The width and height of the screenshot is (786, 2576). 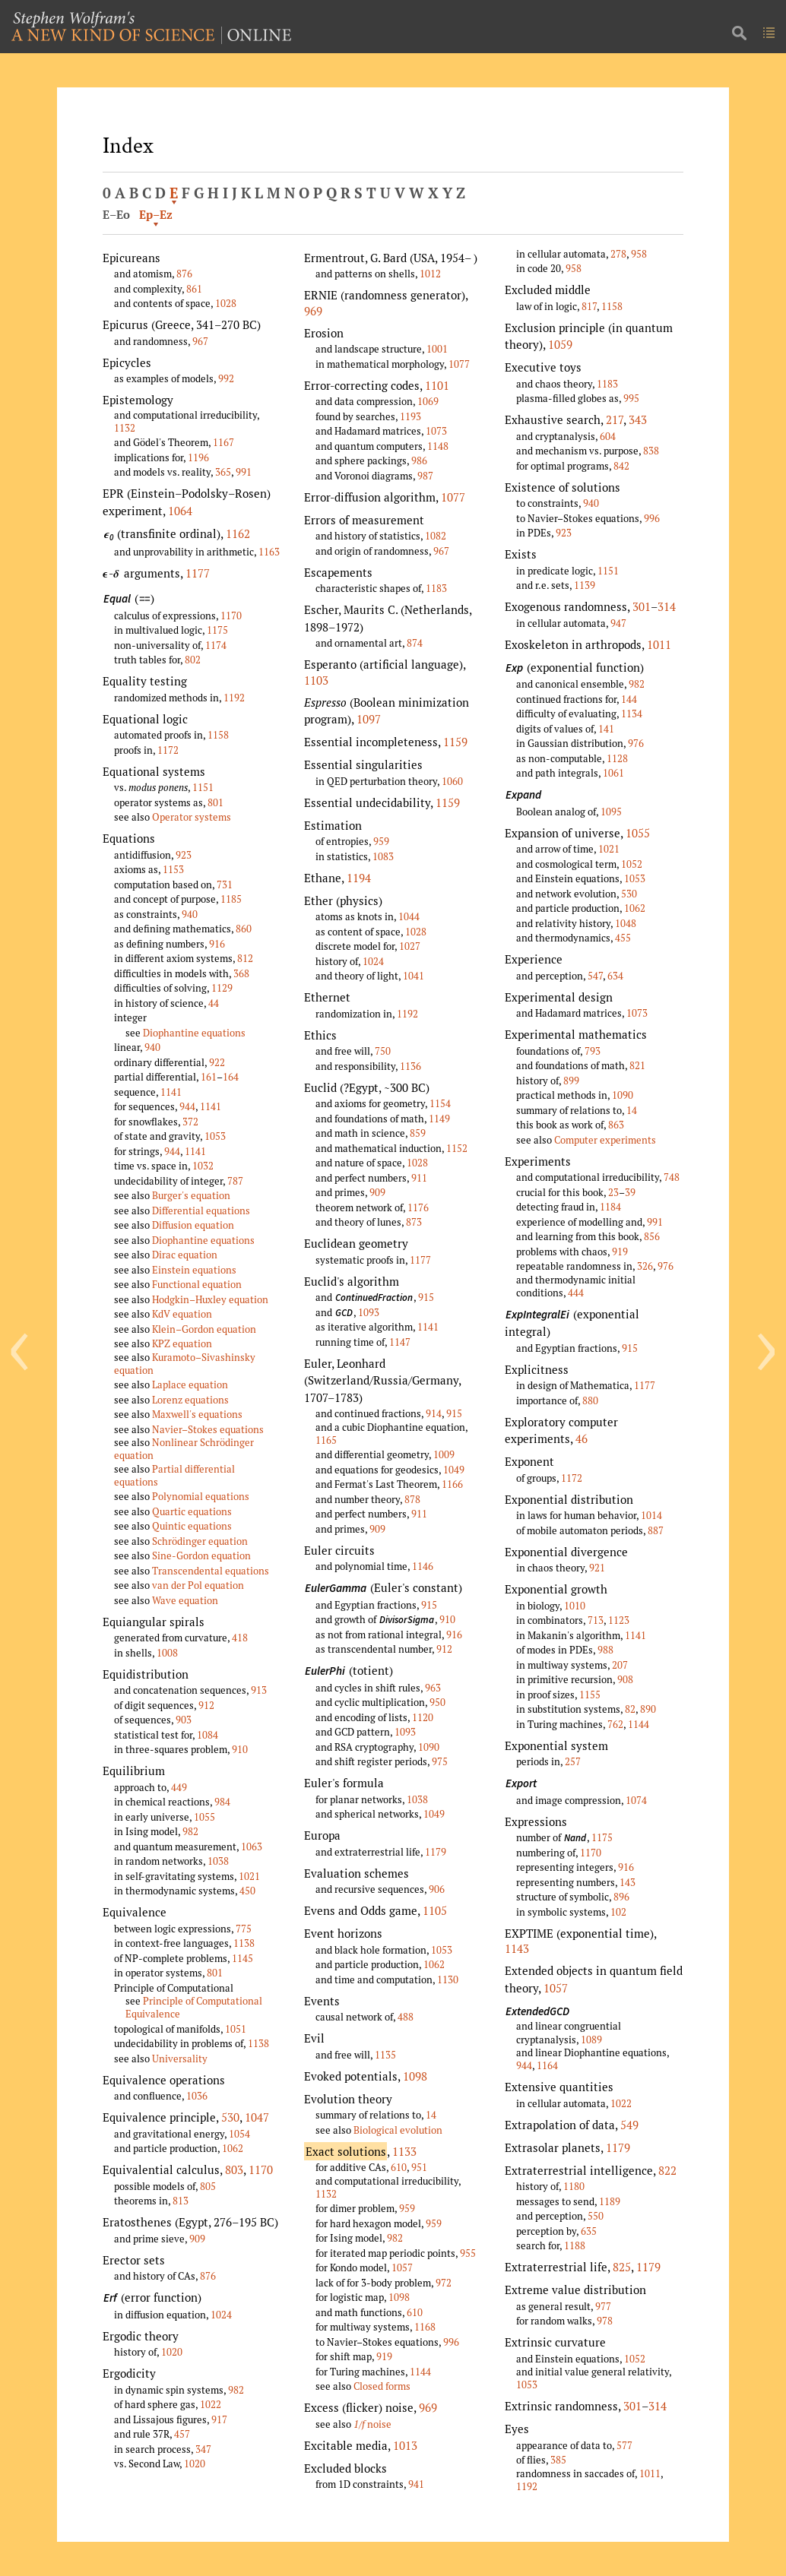 I want to click on 577, so click(x=624, y=2445).